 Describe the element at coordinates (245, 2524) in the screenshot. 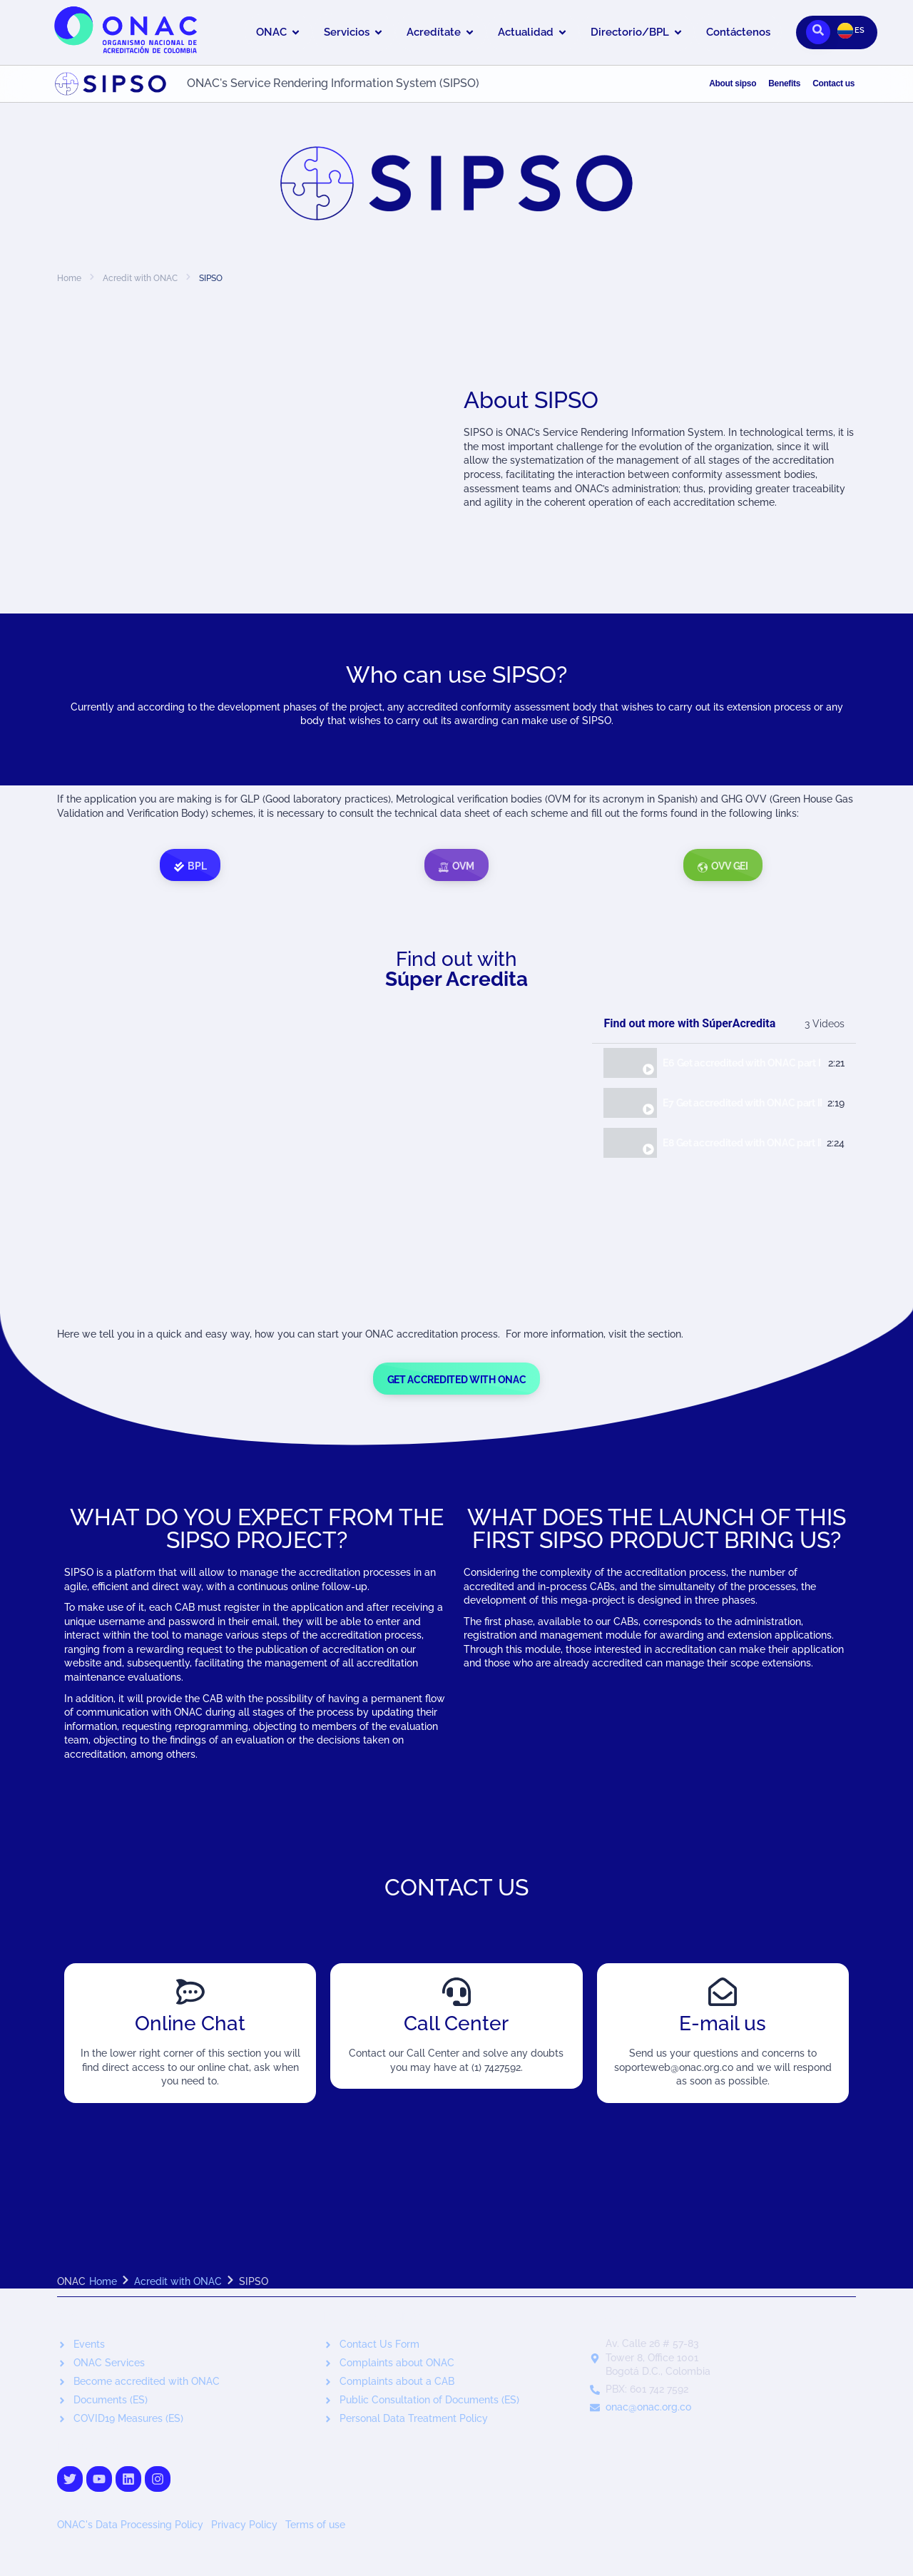

I see `Privacy Policy` at that location.